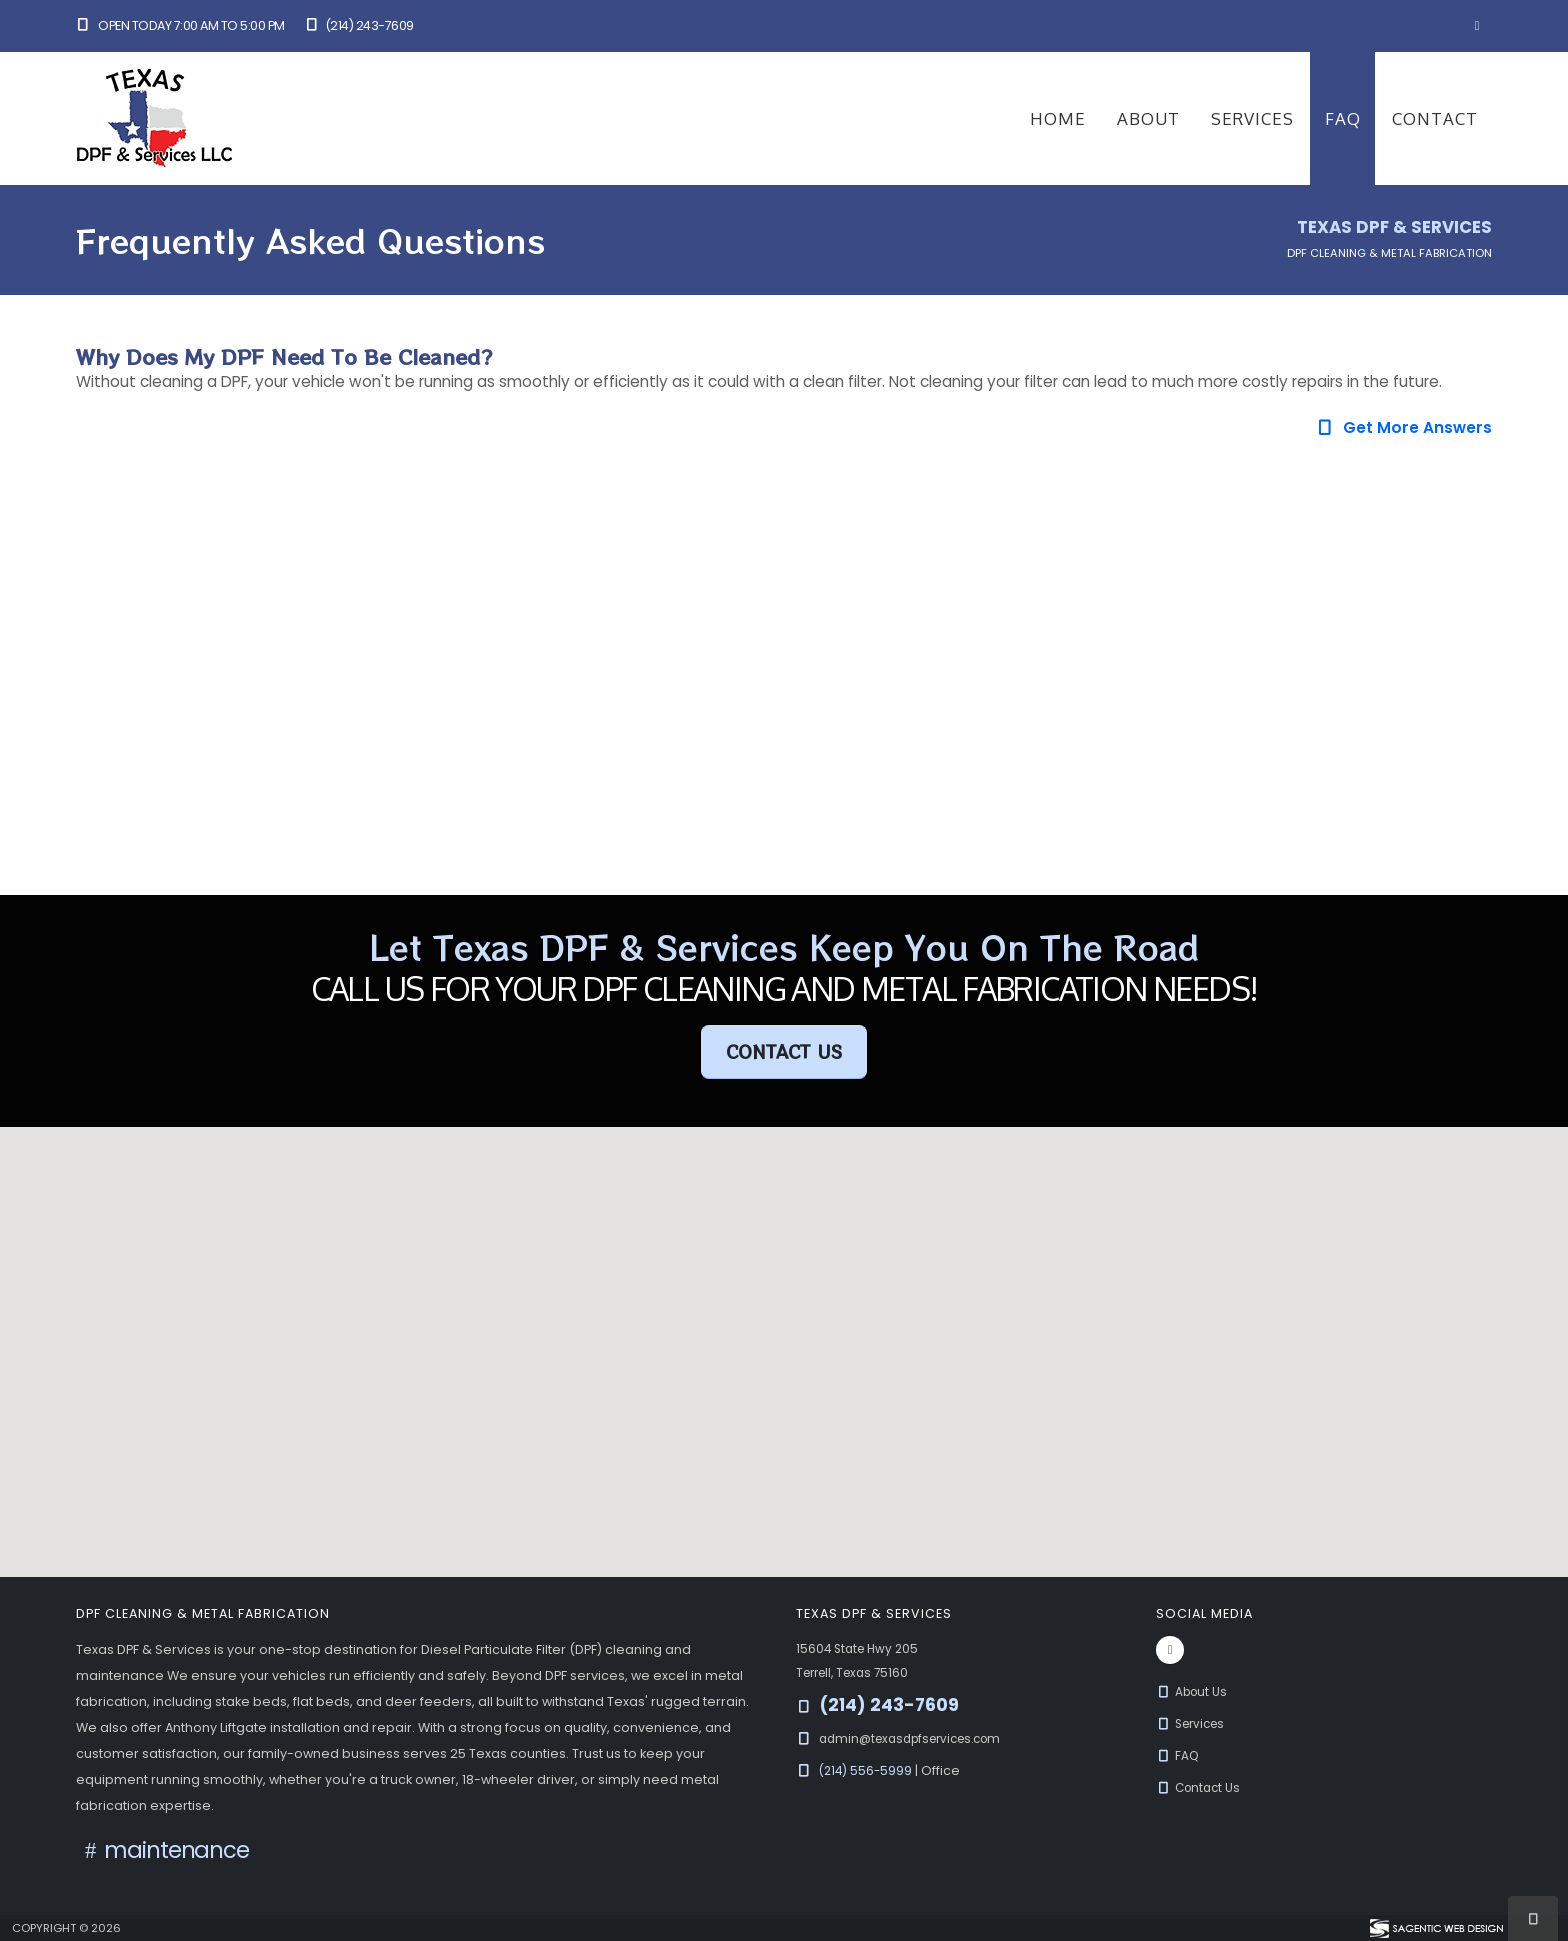 The image size is (1568, 1941). Describe the element at coordinates (1404, 427) in the screenshot. I see `Get More Answers` at that location.